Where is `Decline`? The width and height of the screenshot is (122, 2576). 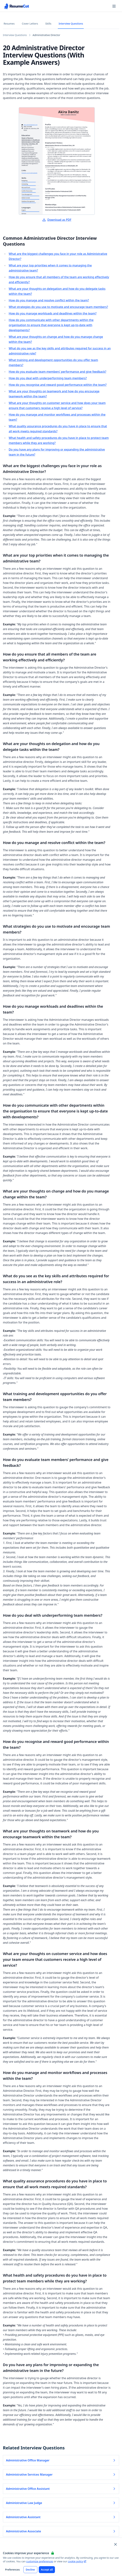
Decline is located at coordinates (30, 2569).